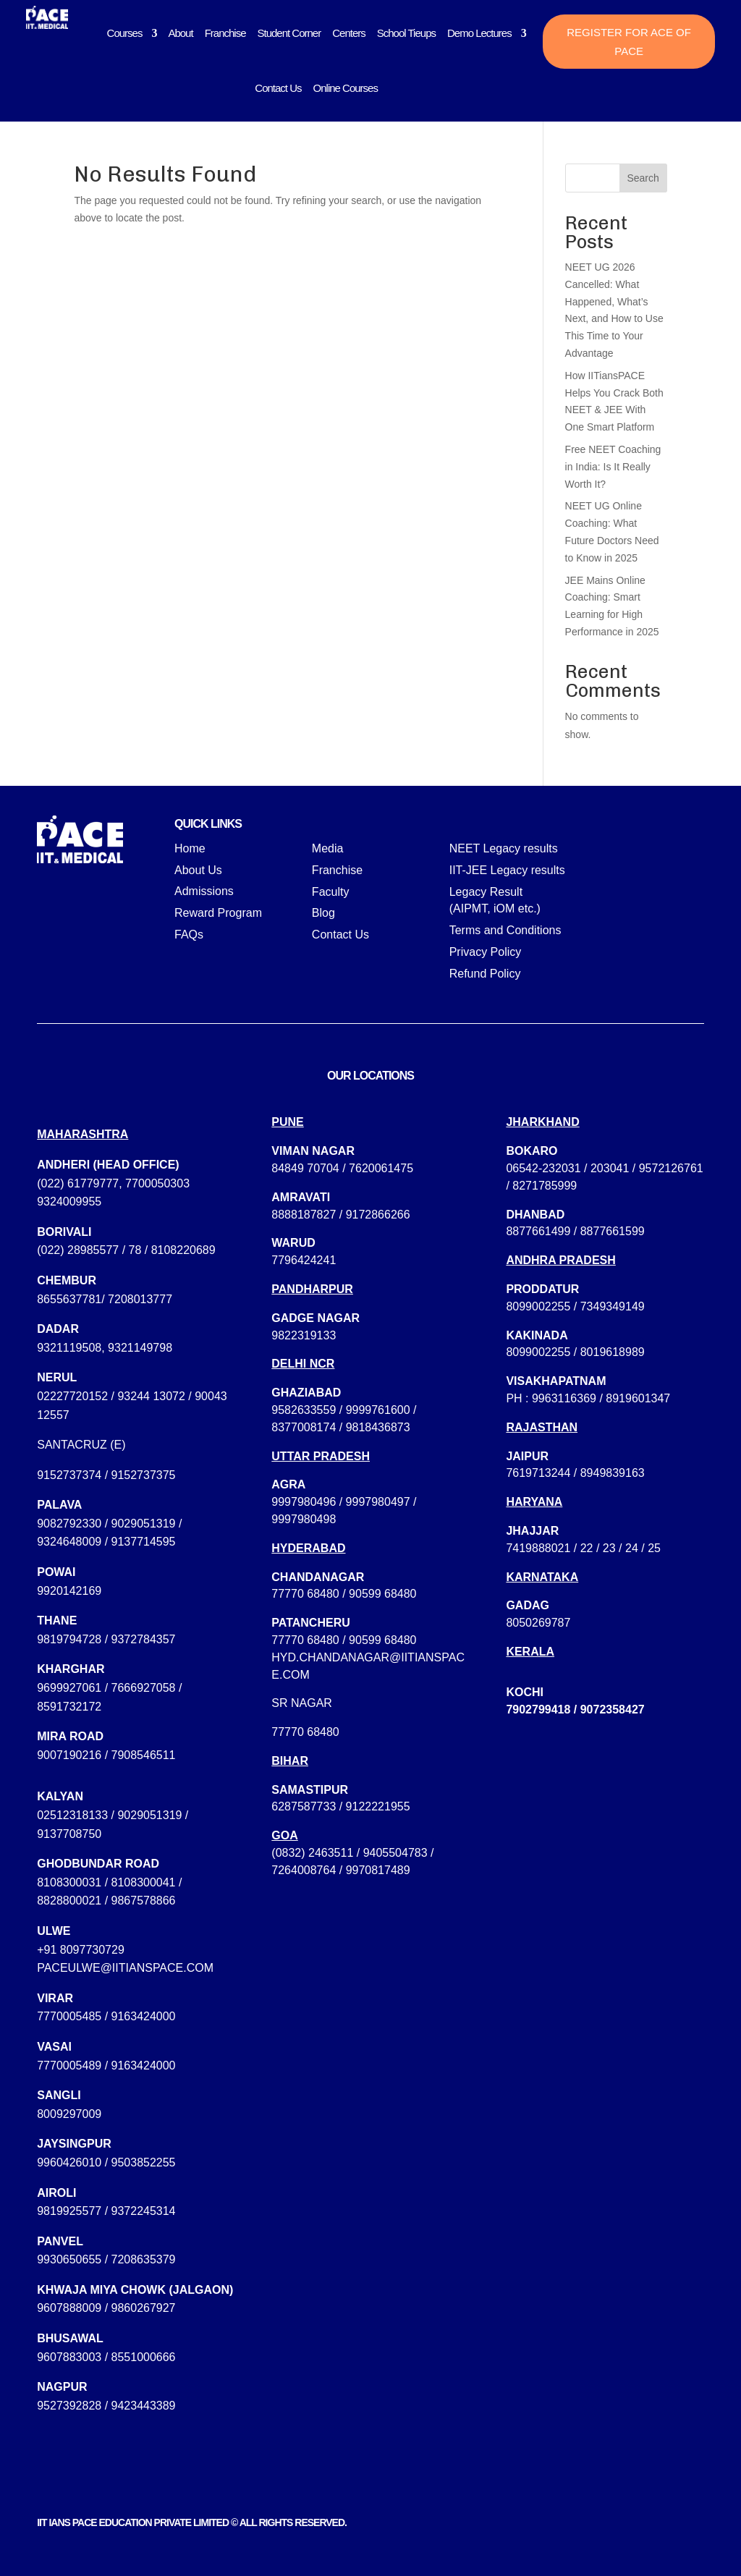  Describe the element at coordinates (125, 1968) in the screenshot. I see `paceulwe@iitianspace.com` at that location.